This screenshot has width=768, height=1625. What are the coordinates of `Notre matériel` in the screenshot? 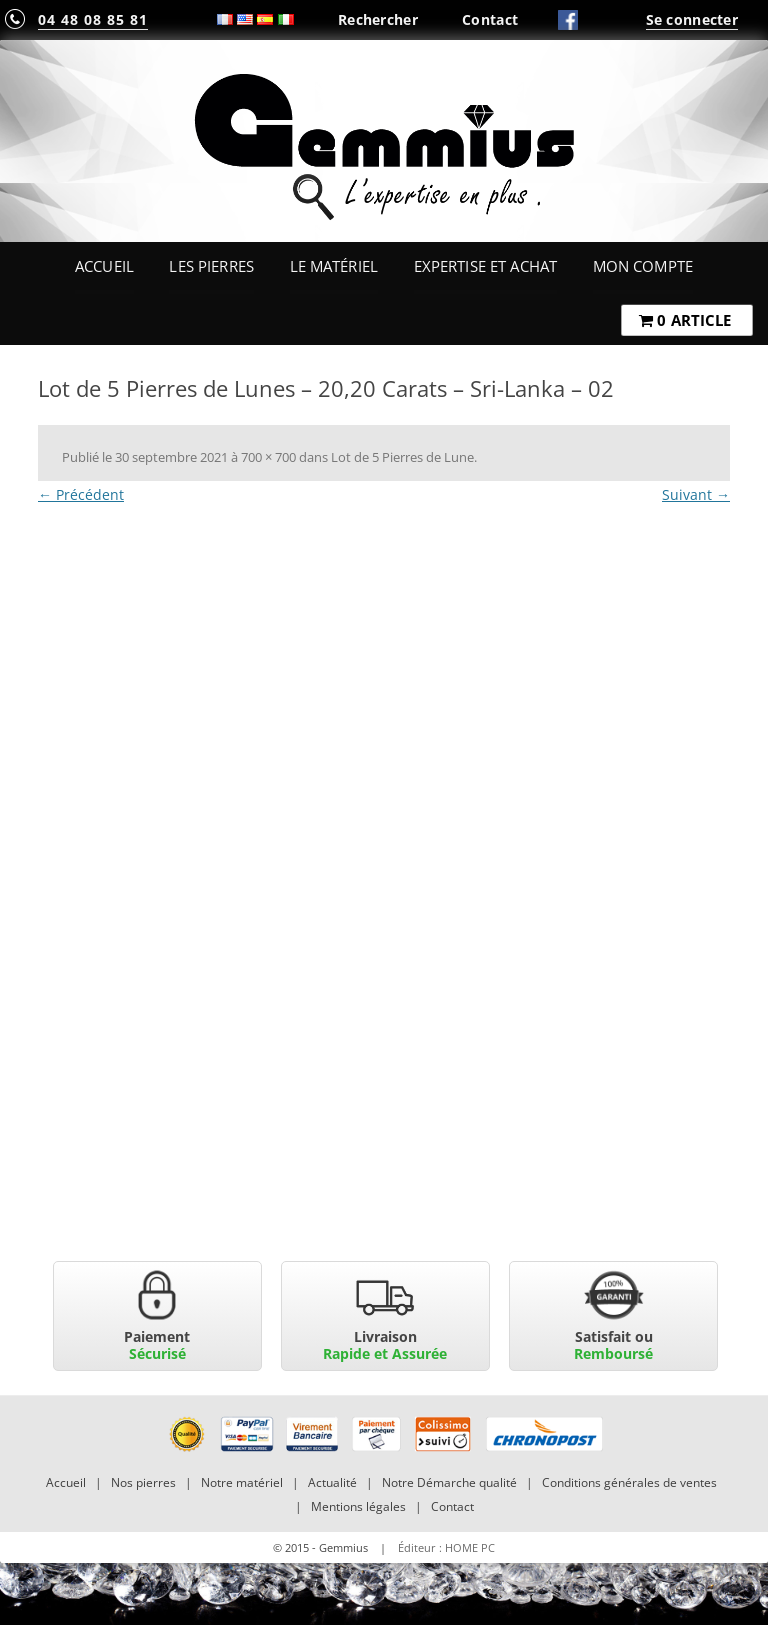 It's located at (242, 1482).